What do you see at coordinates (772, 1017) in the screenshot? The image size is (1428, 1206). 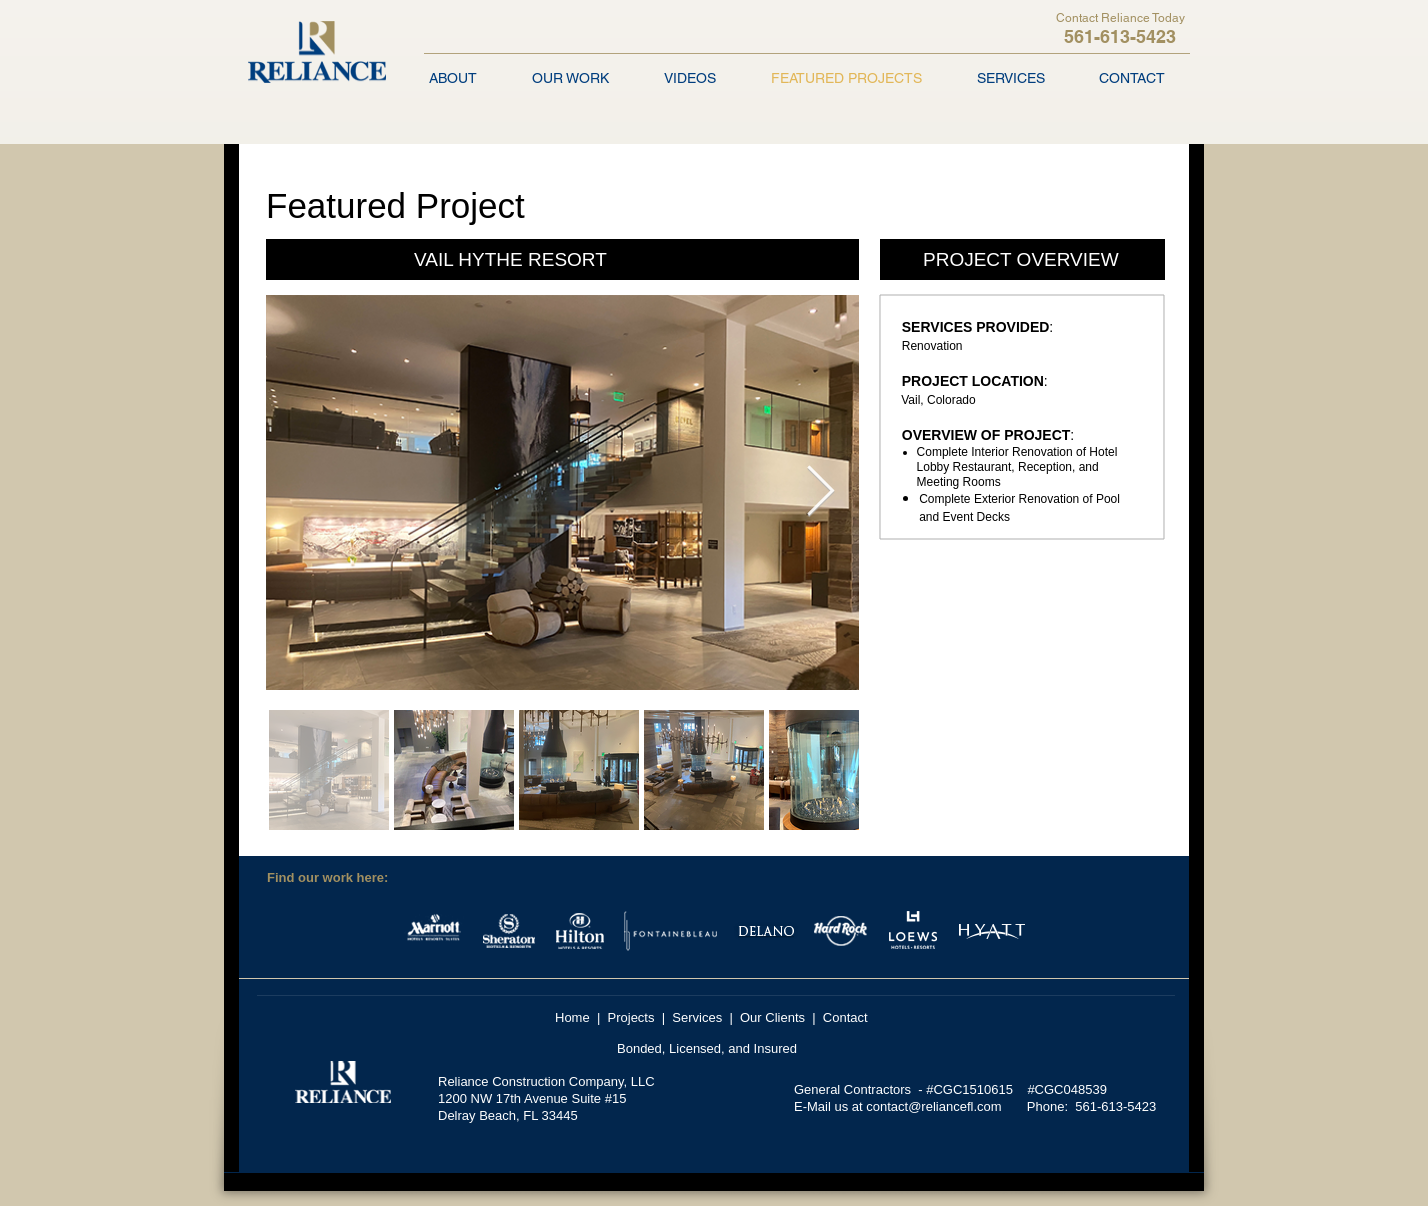 I see `Our Clients` at bounding box center [772, 1017].